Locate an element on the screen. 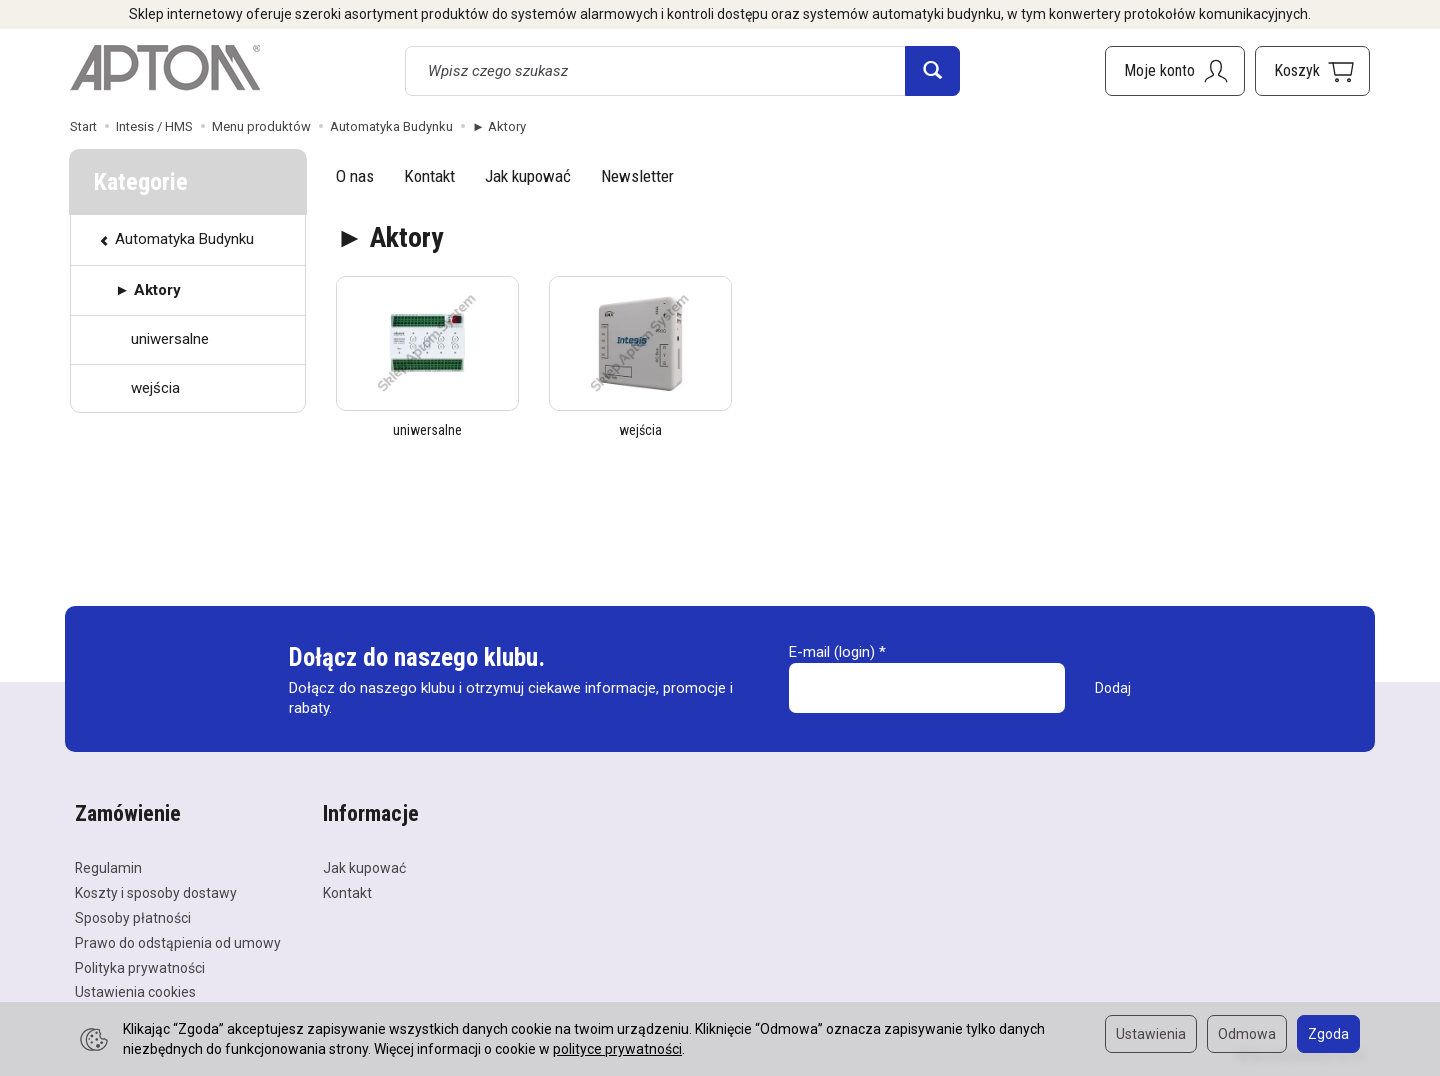 This screenshot has width=1440, height=1076. Koszty i sposoby dostawy is located at coordinates (156, 893).